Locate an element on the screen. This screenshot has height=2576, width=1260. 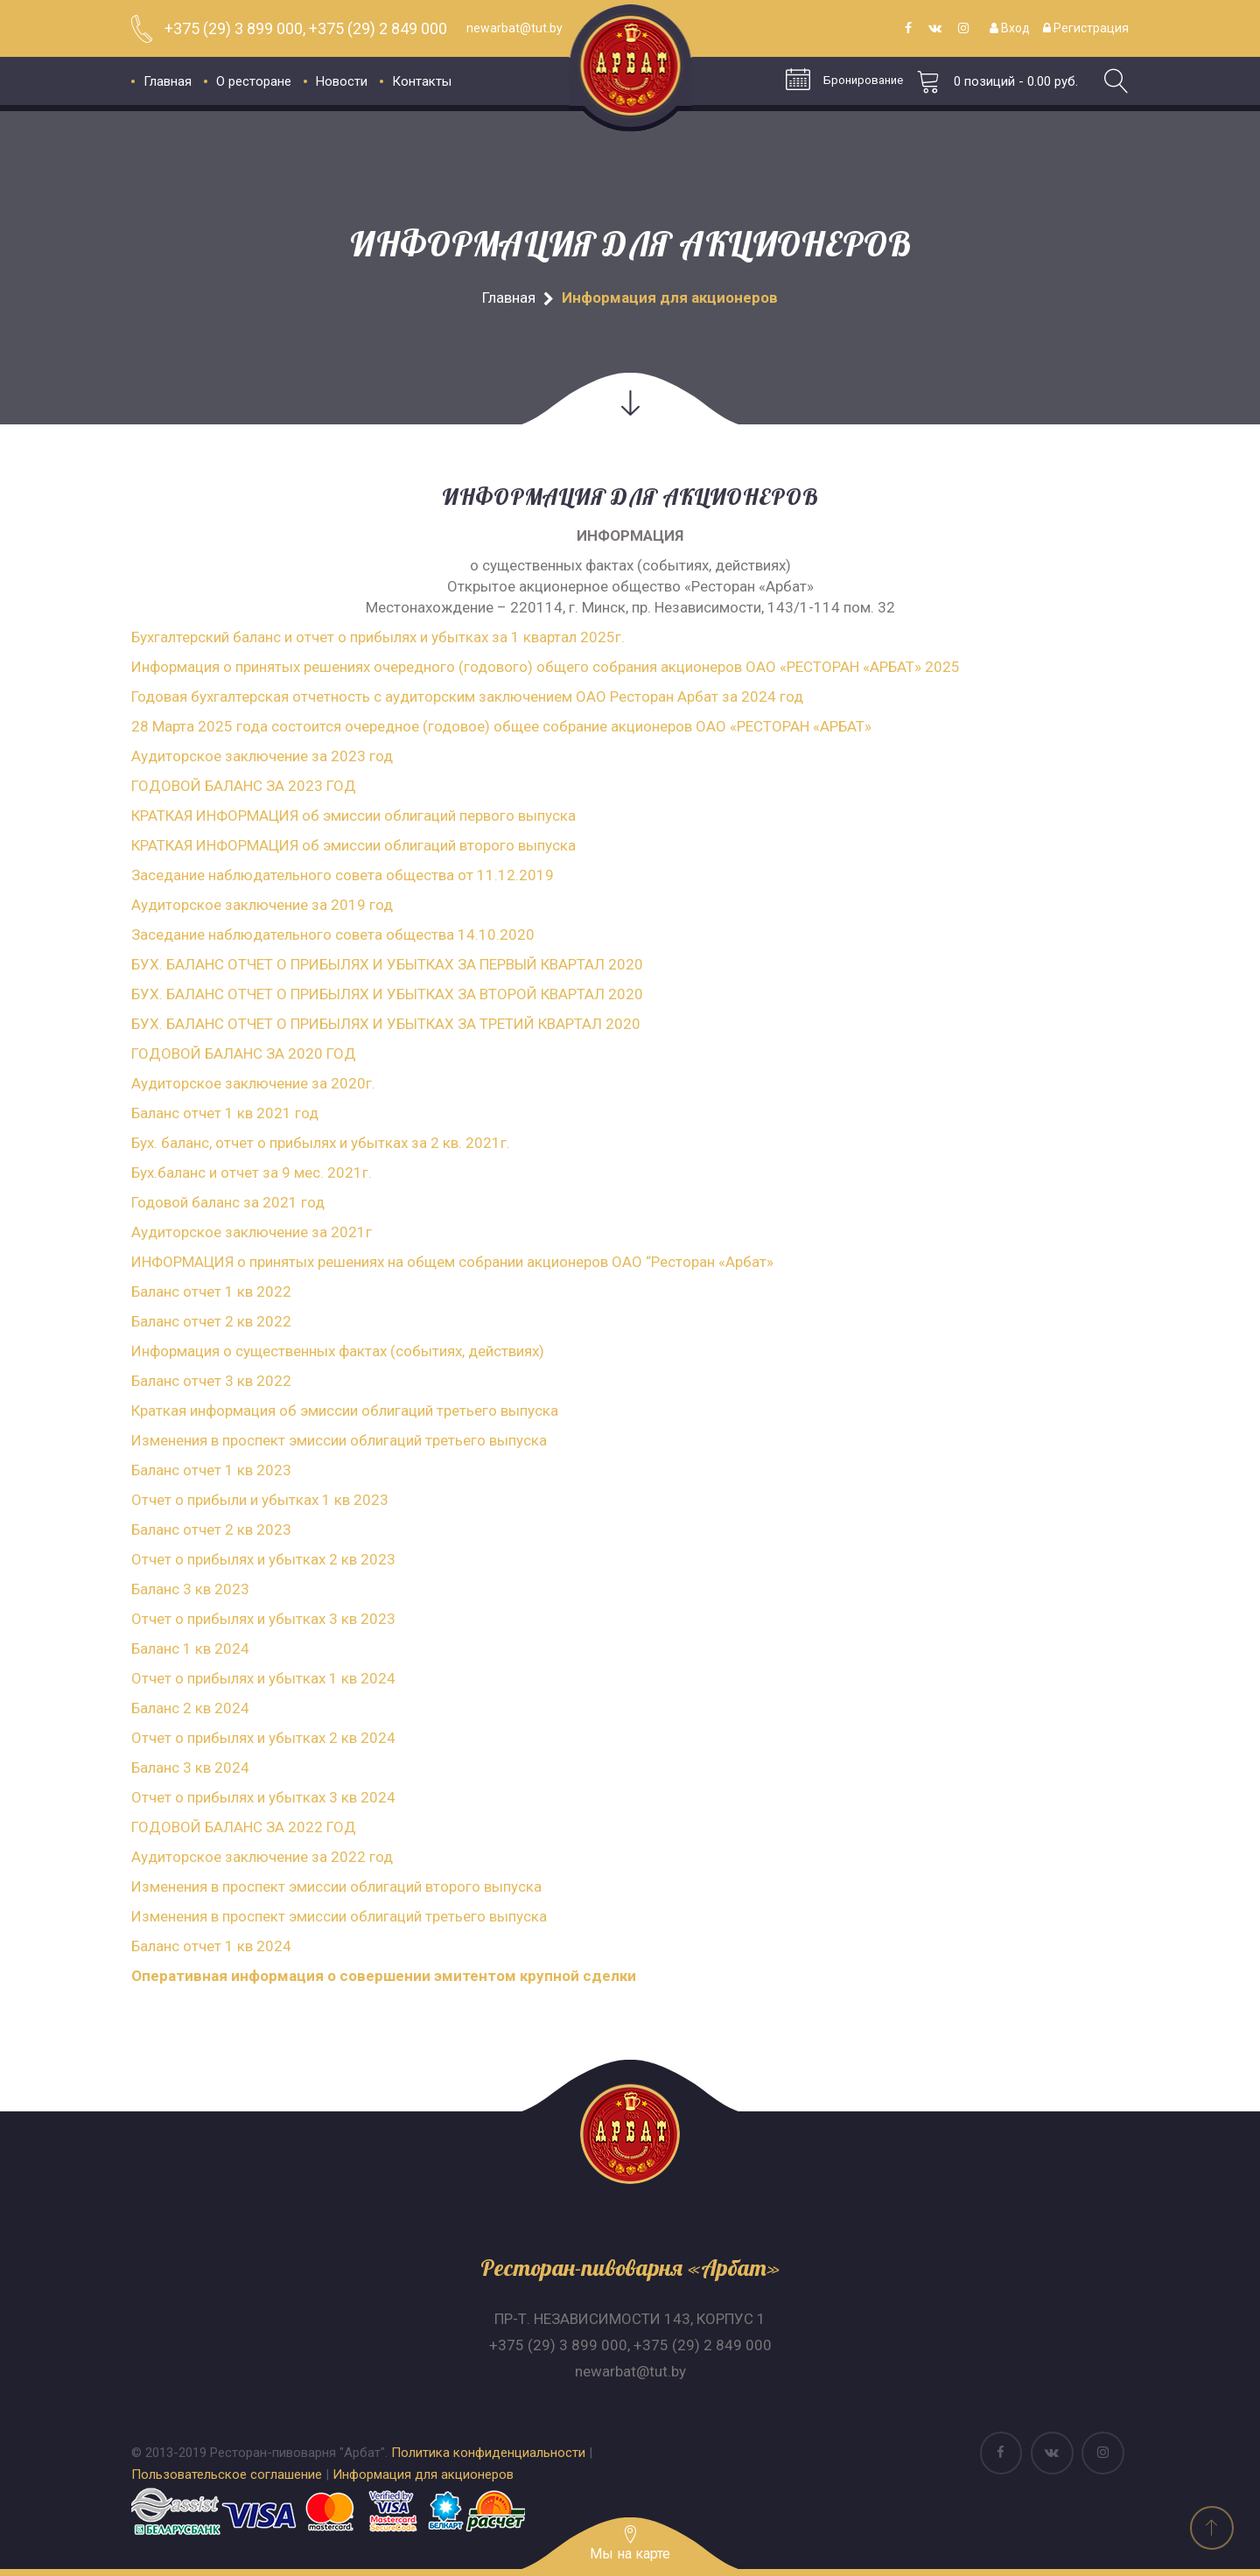
Бух. баланс, отчет о прибылях и убытках за 2 кв. 2021г. is located at coordinates (320, 1143).